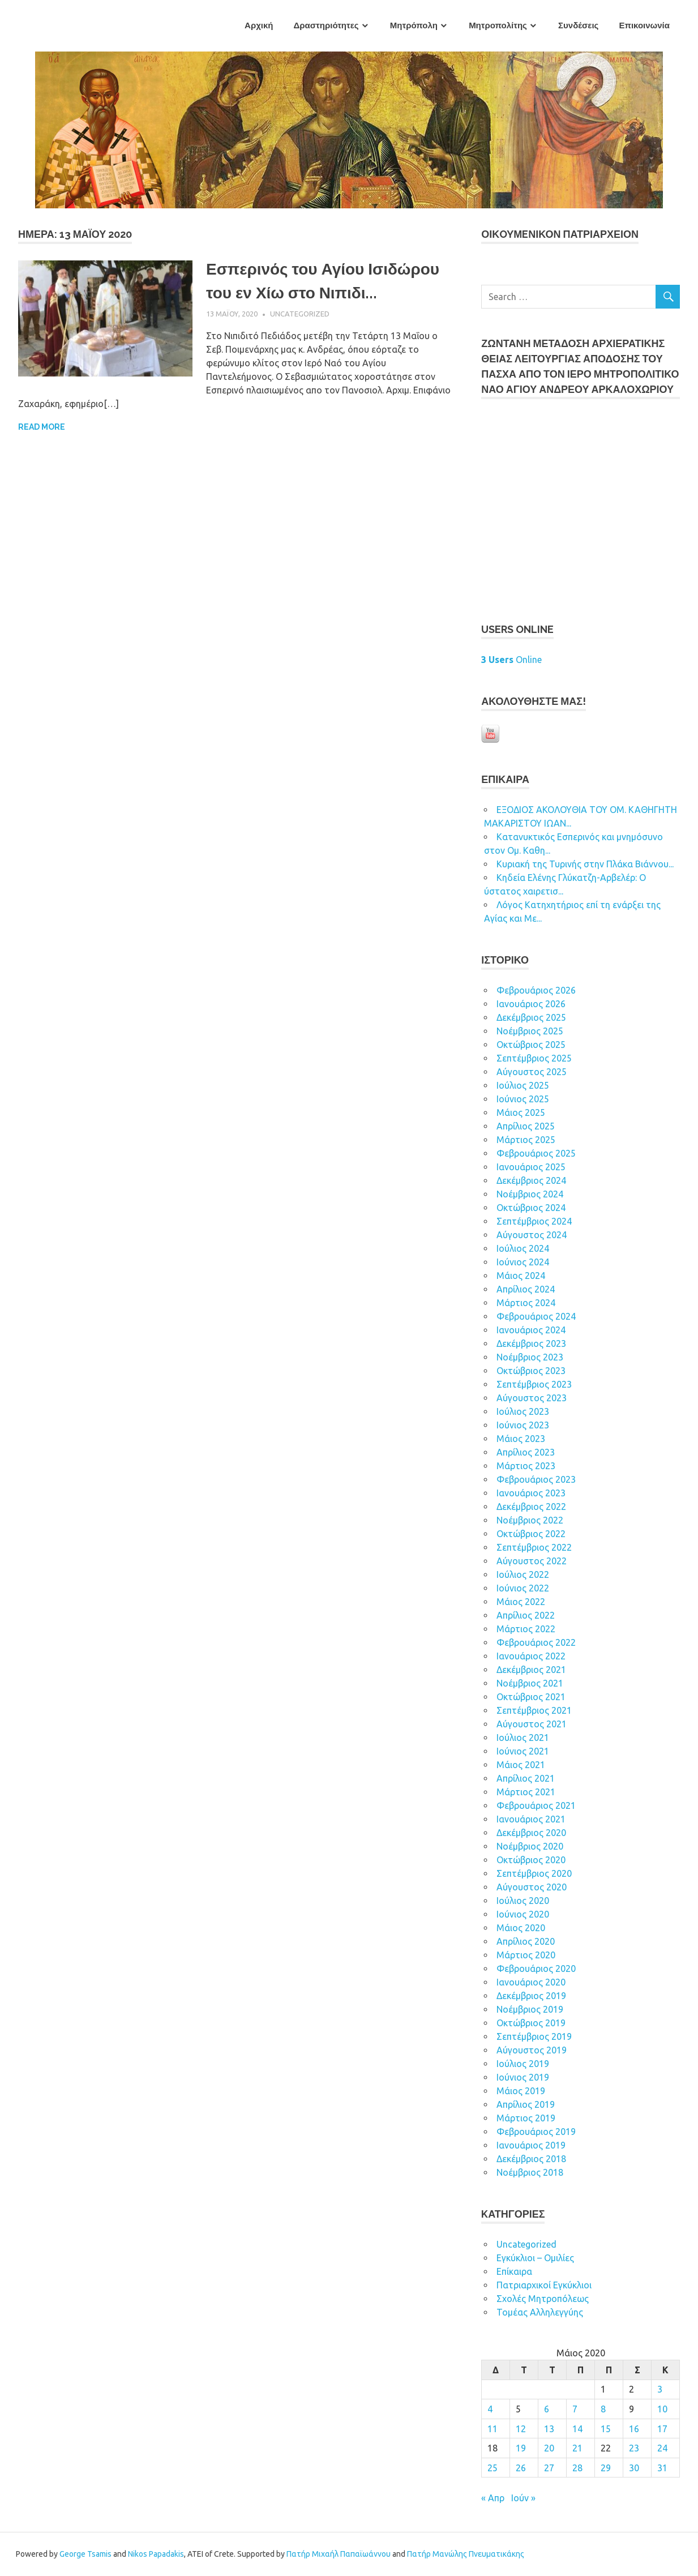  I want to click on 4 [Τα άρθρα δημοσιεύτηκαν την 4 May 2020], so click(490, 2409).